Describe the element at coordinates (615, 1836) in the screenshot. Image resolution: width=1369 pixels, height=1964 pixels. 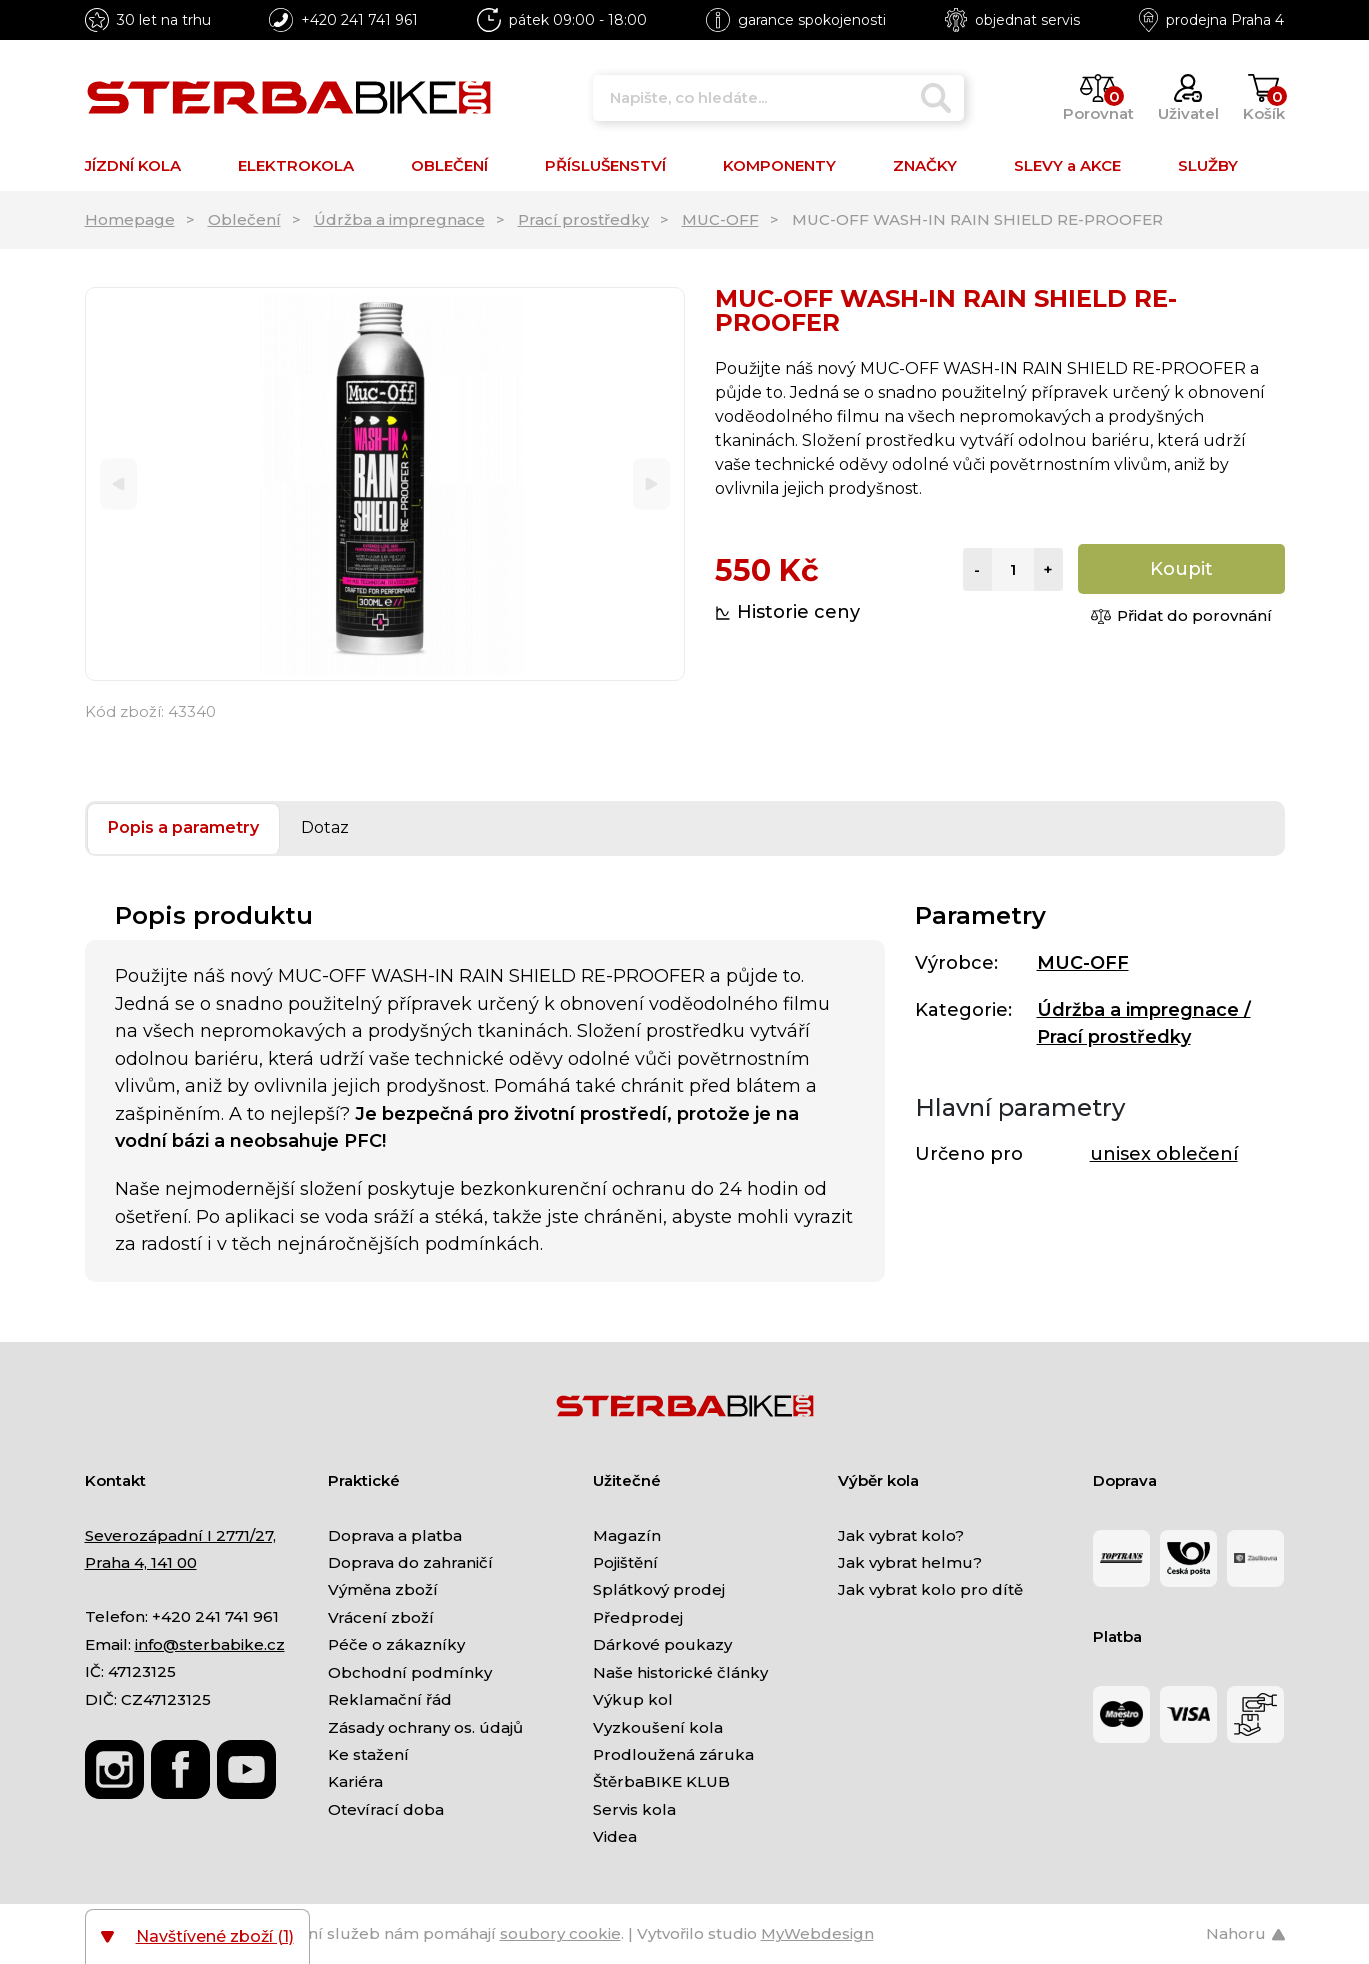
I see `Videa` at that location.